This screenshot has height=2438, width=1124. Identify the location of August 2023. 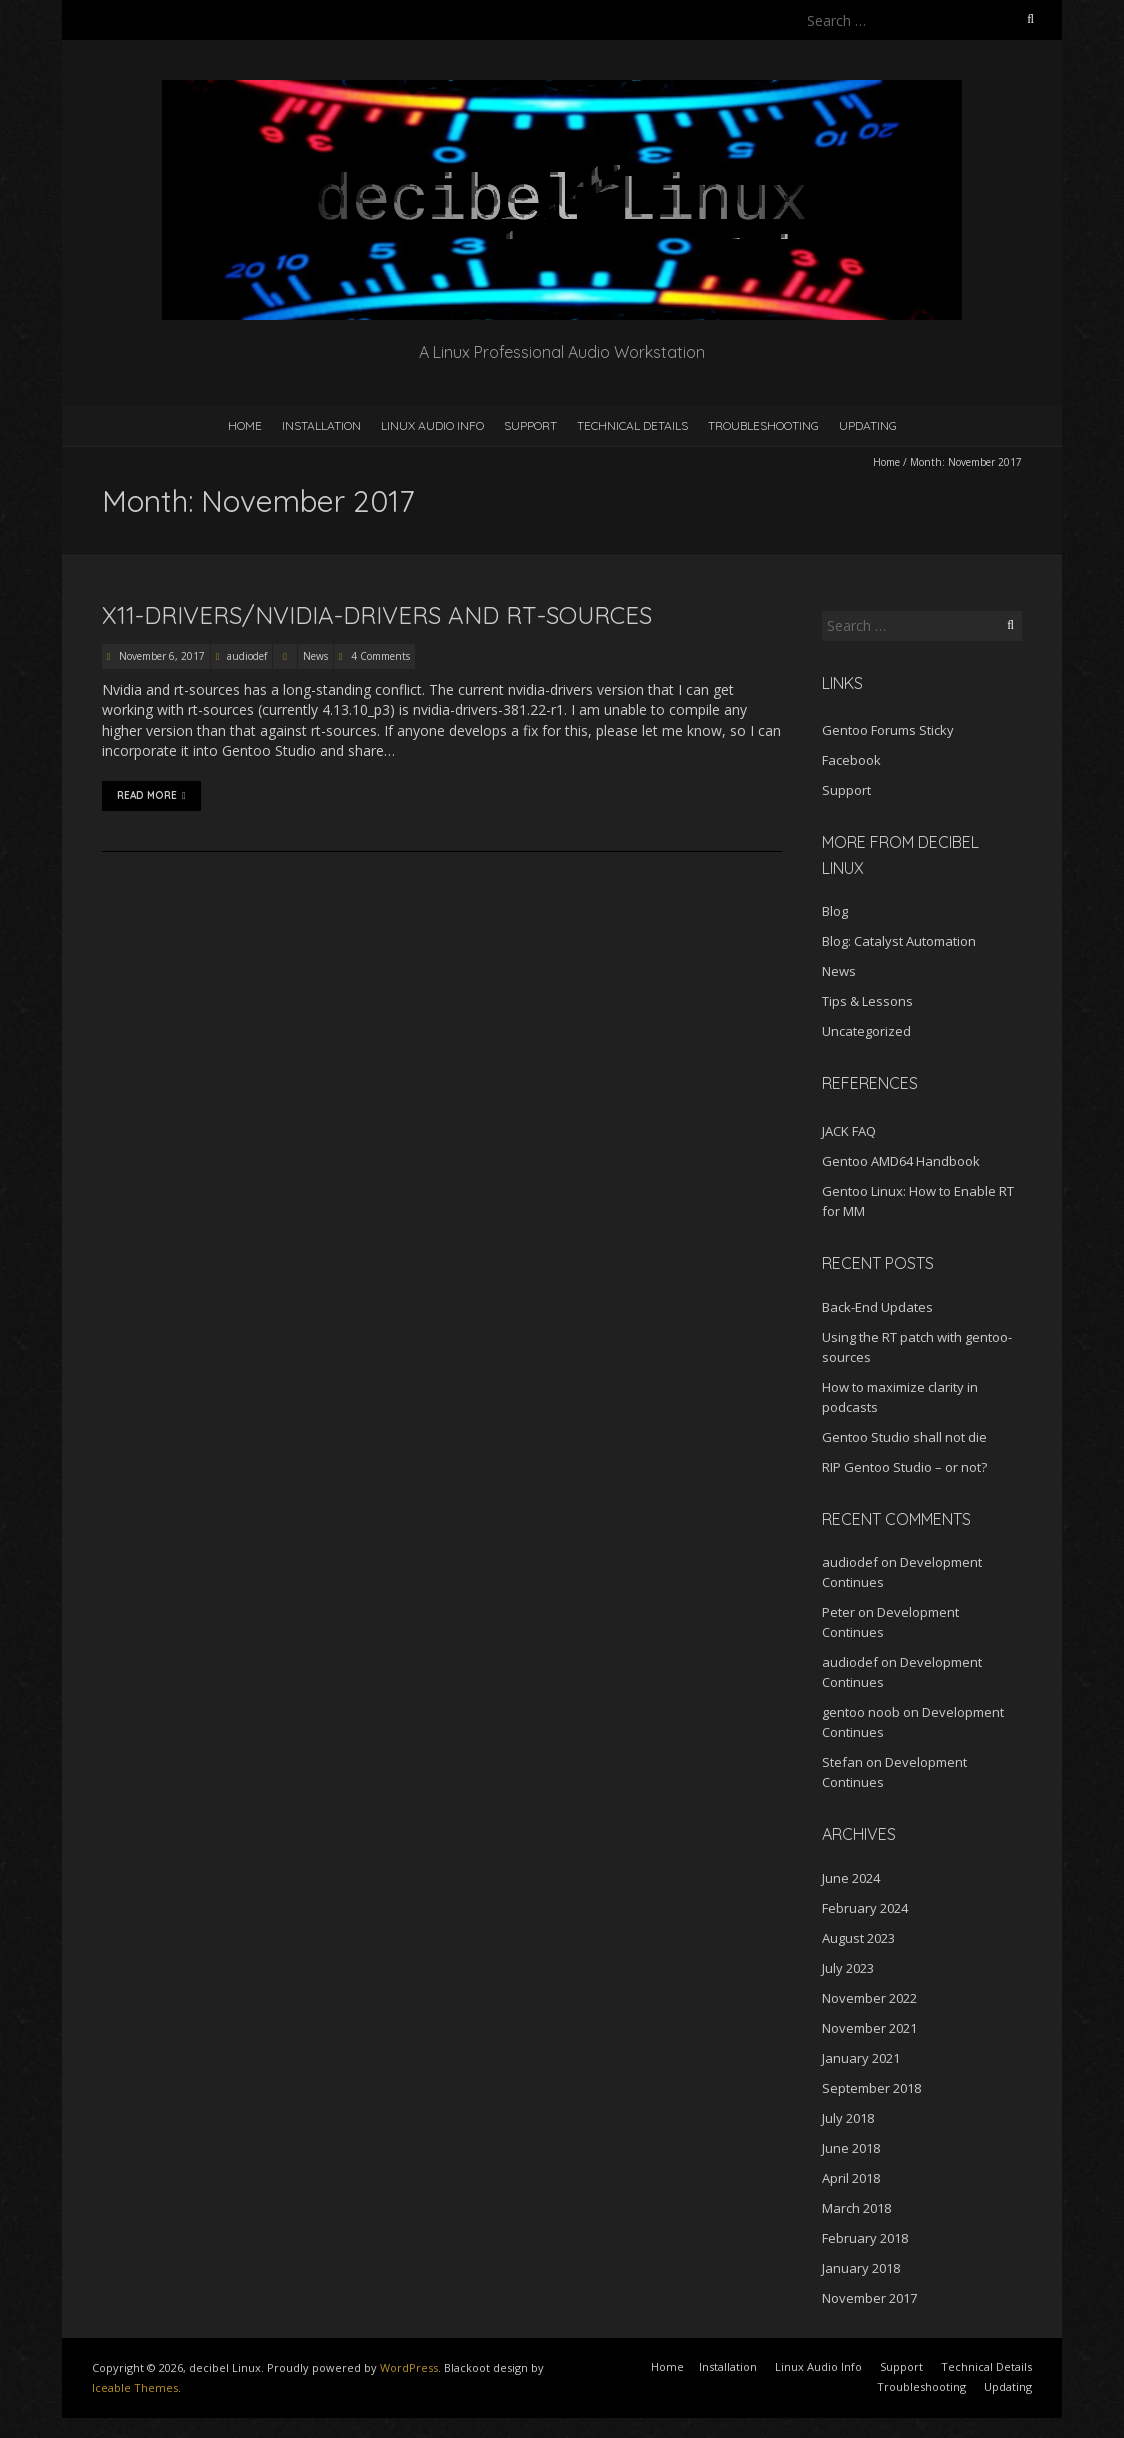
(858, 1938).